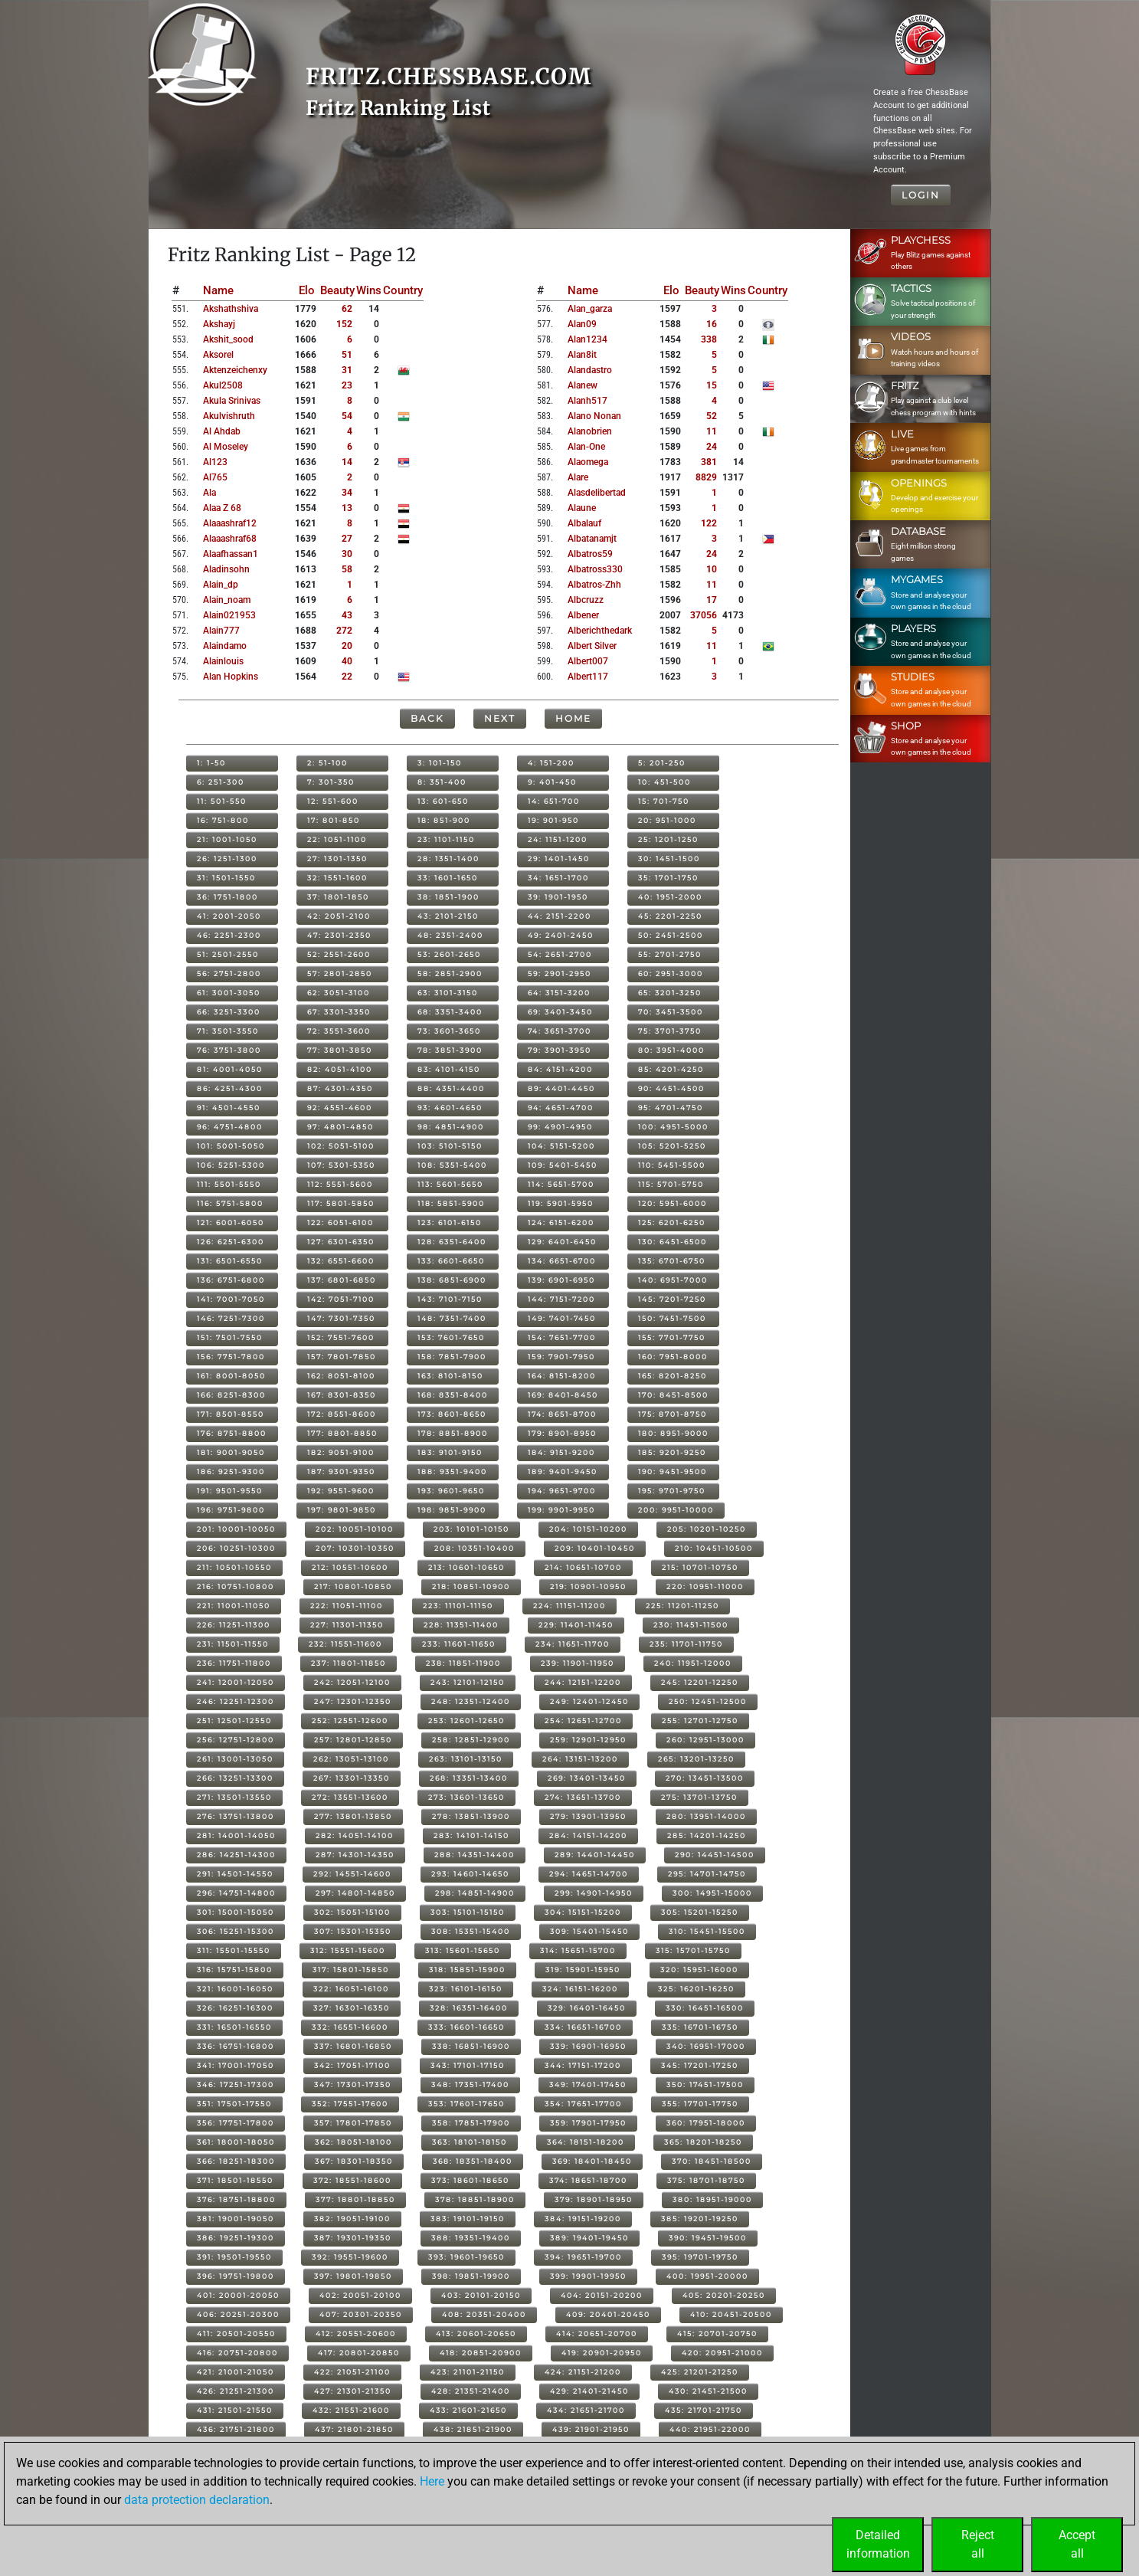 This screenshot has width=1139, height=2576. What do you see at coordinates (352, 1931) in the screenshot?
I see `307: 15301-15350` at bounding box center [352, 1931].